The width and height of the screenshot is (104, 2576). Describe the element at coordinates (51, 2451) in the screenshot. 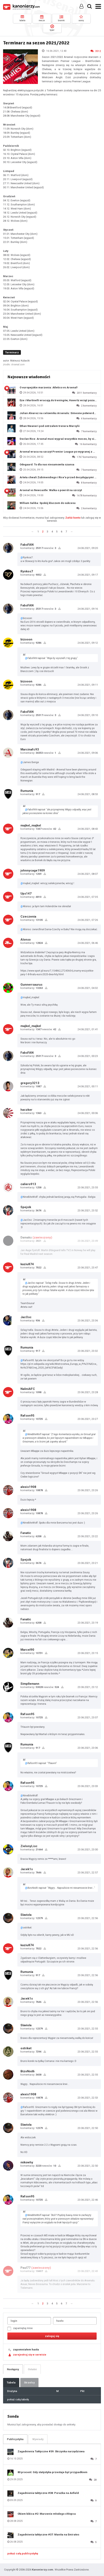

I see `Zagadnienia Taktyczne #39: Skrzynka narzędziowa` at that location.